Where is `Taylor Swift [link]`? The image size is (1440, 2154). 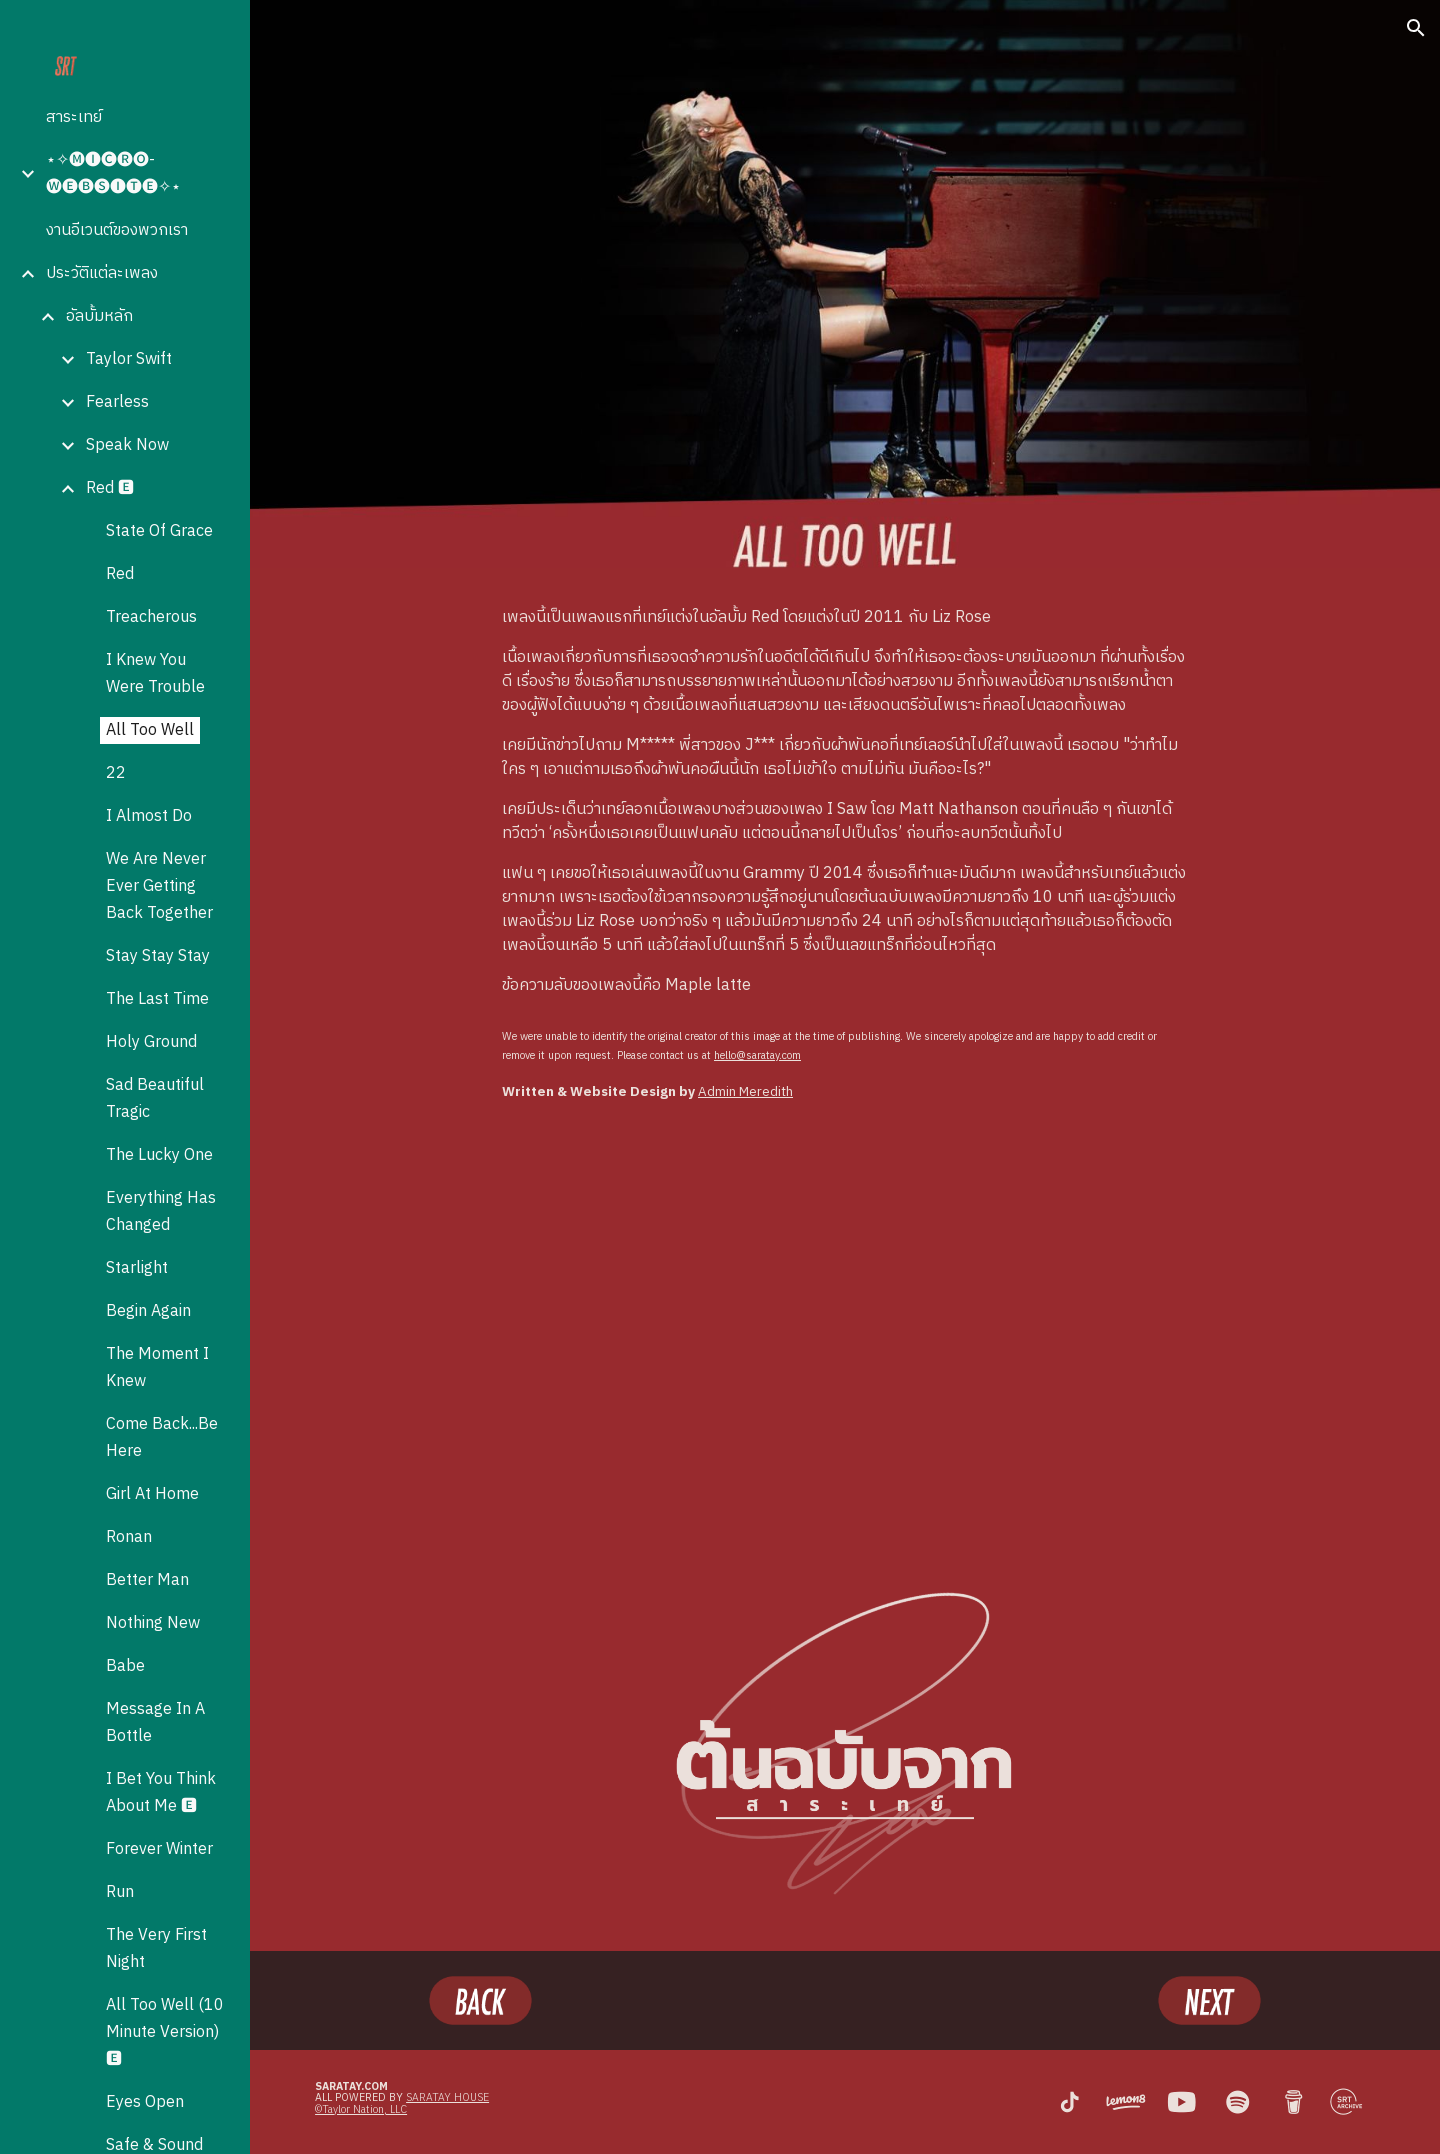 Taylor Swift [link] is located at coordinates (129, 359).